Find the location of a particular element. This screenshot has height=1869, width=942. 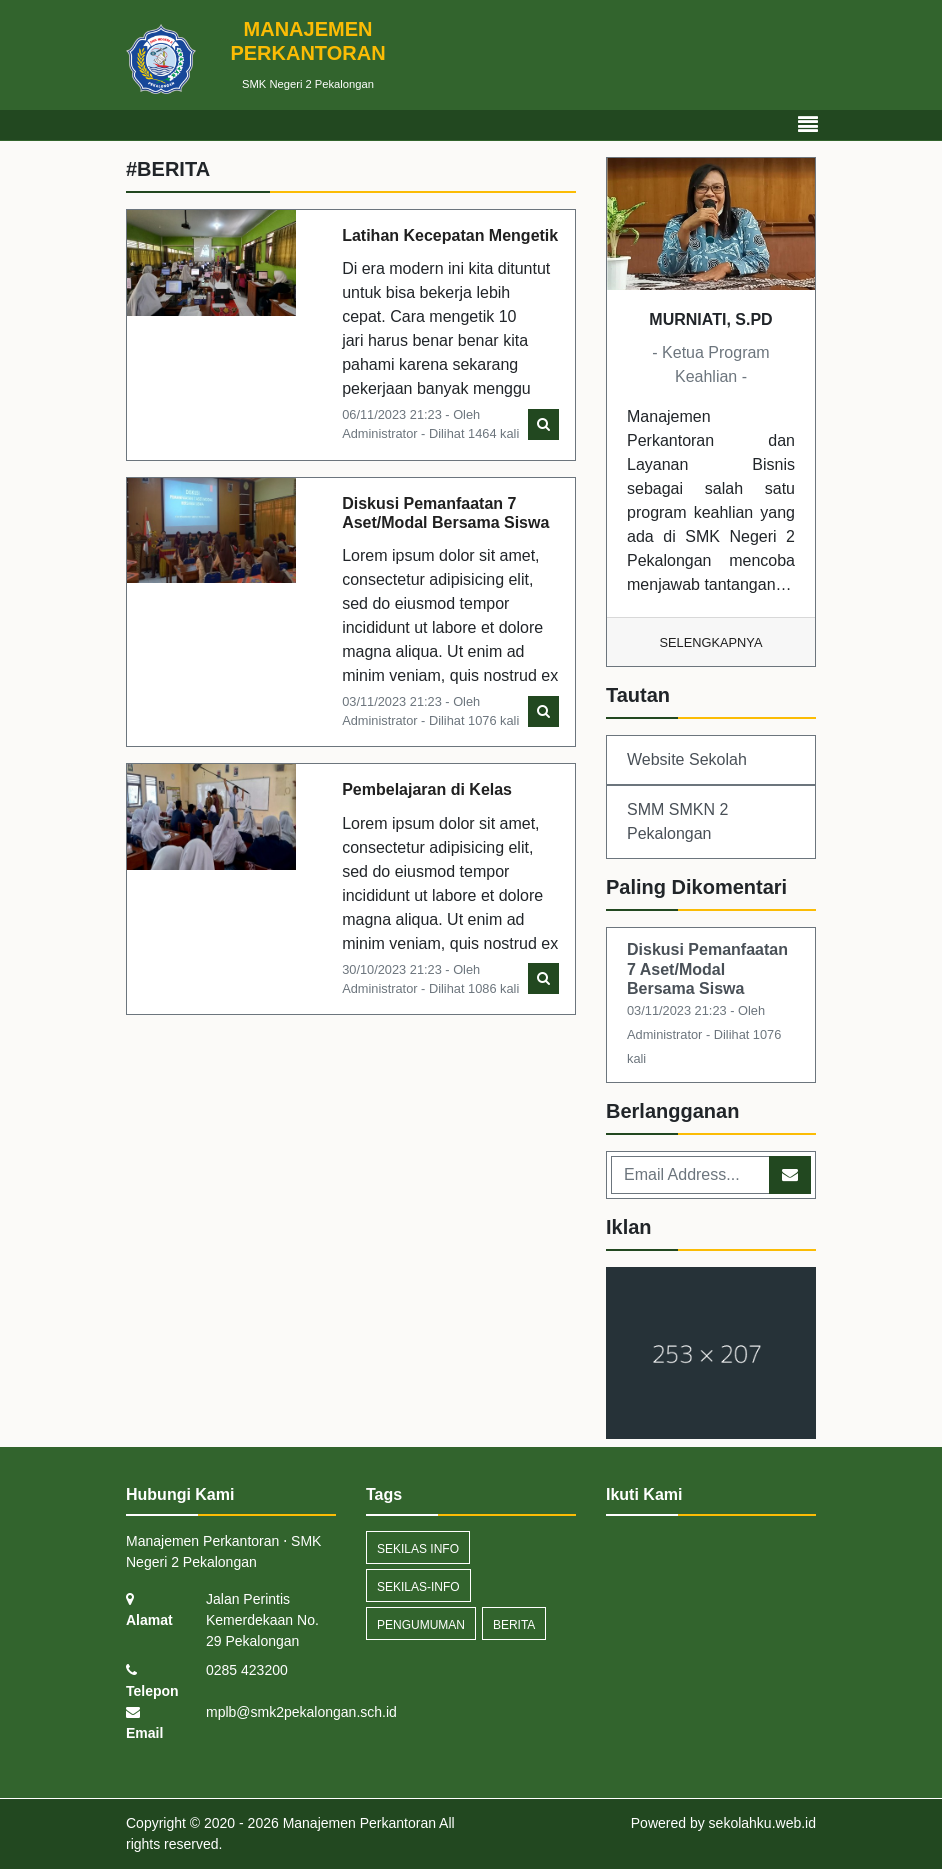

Latihan Kecepatan Mengetik is located at coordinates (450, 235).